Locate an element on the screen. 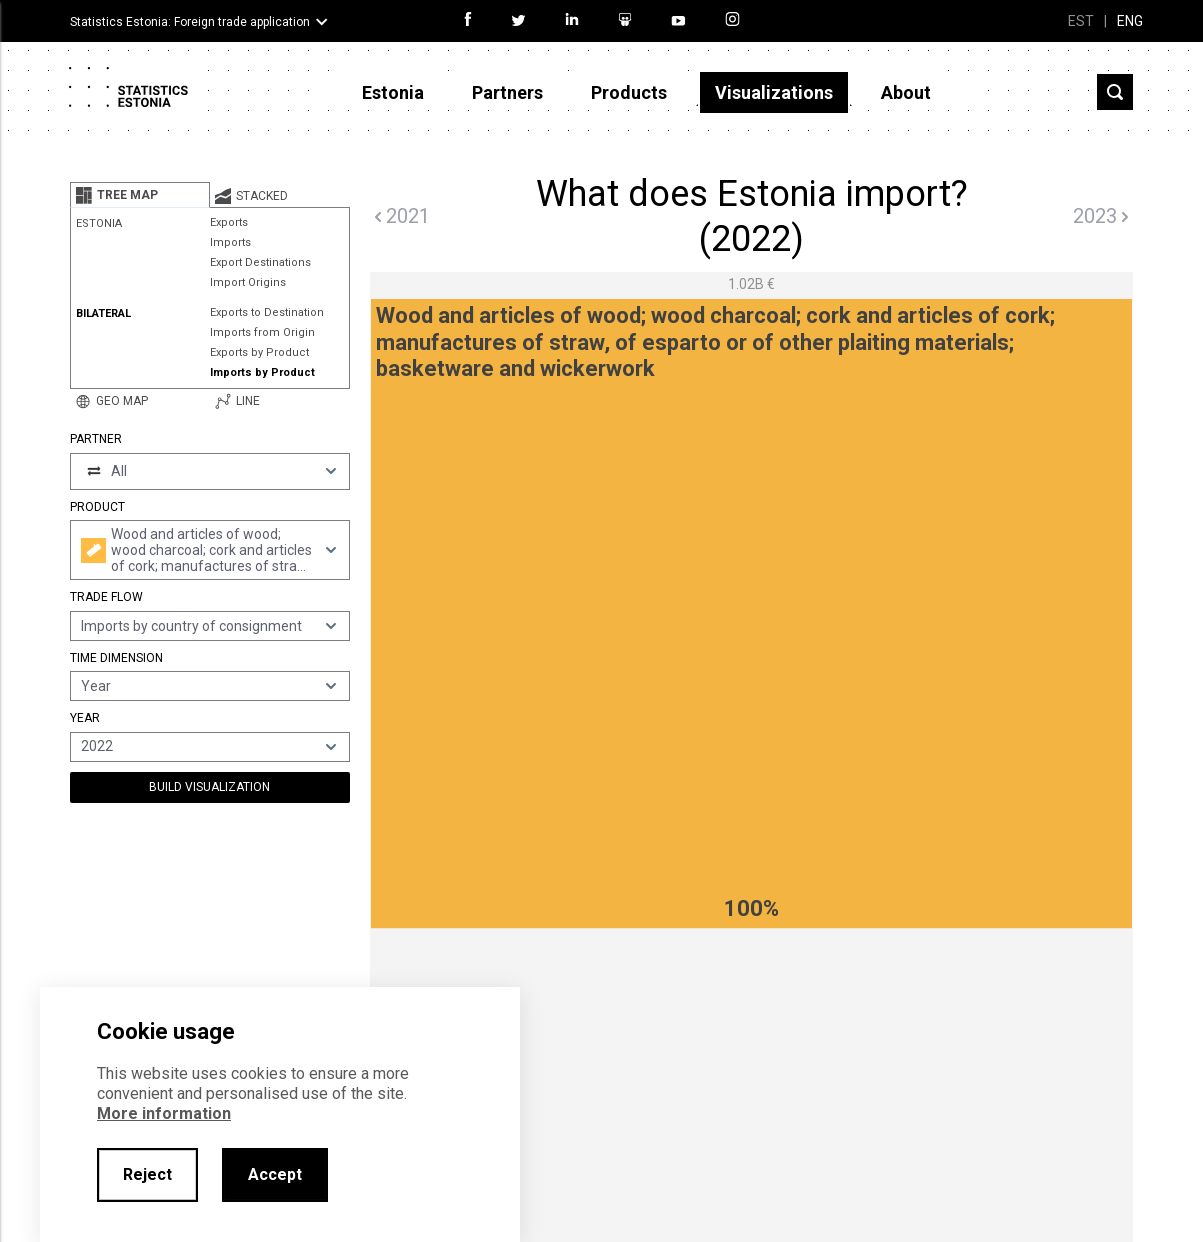 The width and height of the screenshot is (1203, 1242). Exports by Product is located at coordinates (259, 352).